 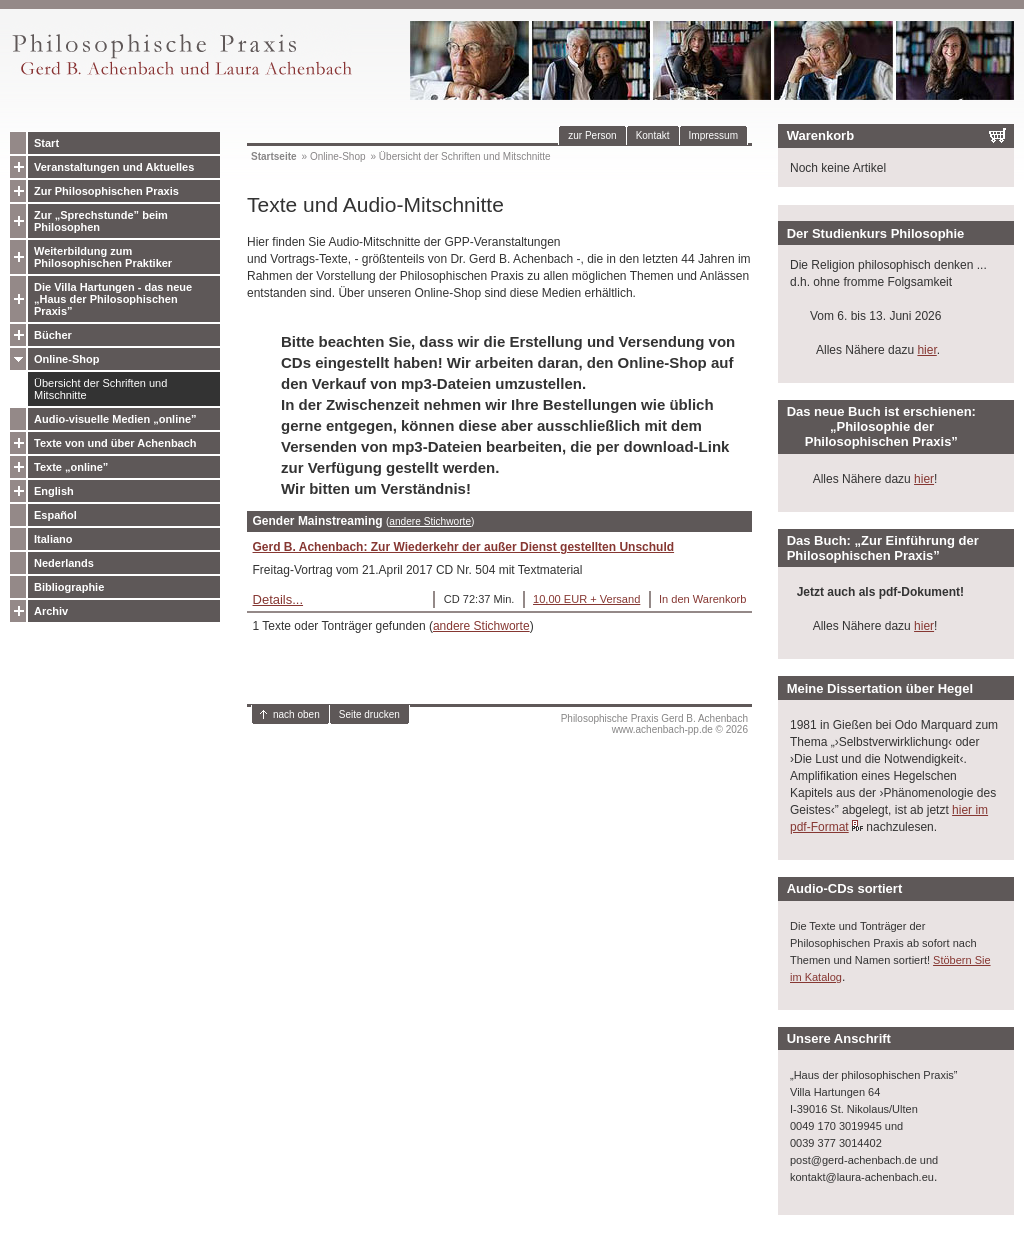 I want to click on Audio-visuelle Medien „online”, so click(x=115, y=419).